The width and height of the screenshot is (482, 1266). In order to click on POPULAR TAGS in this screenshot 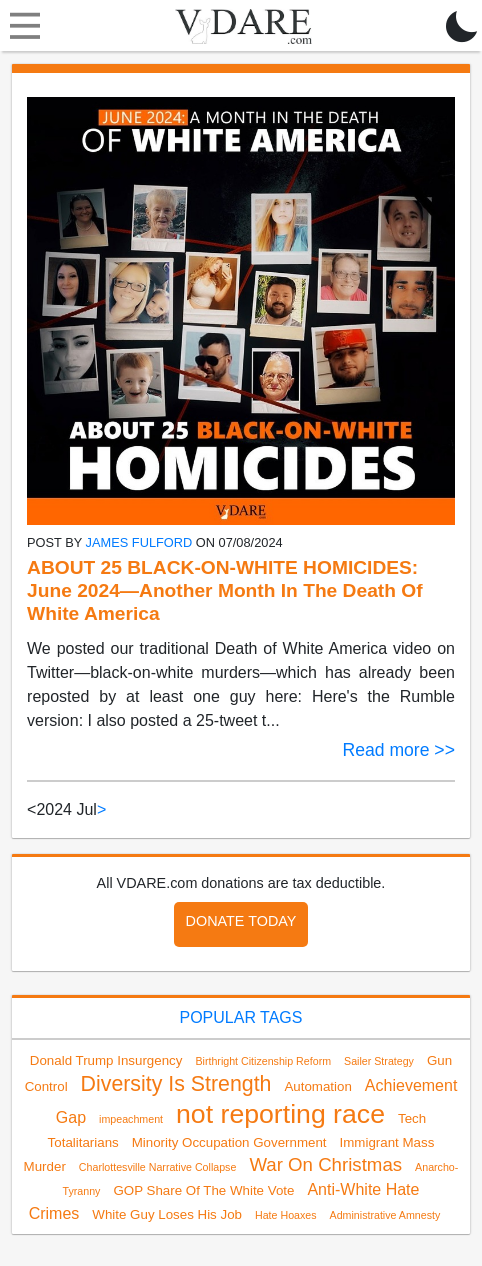, I will do `click(240, 1017)`.